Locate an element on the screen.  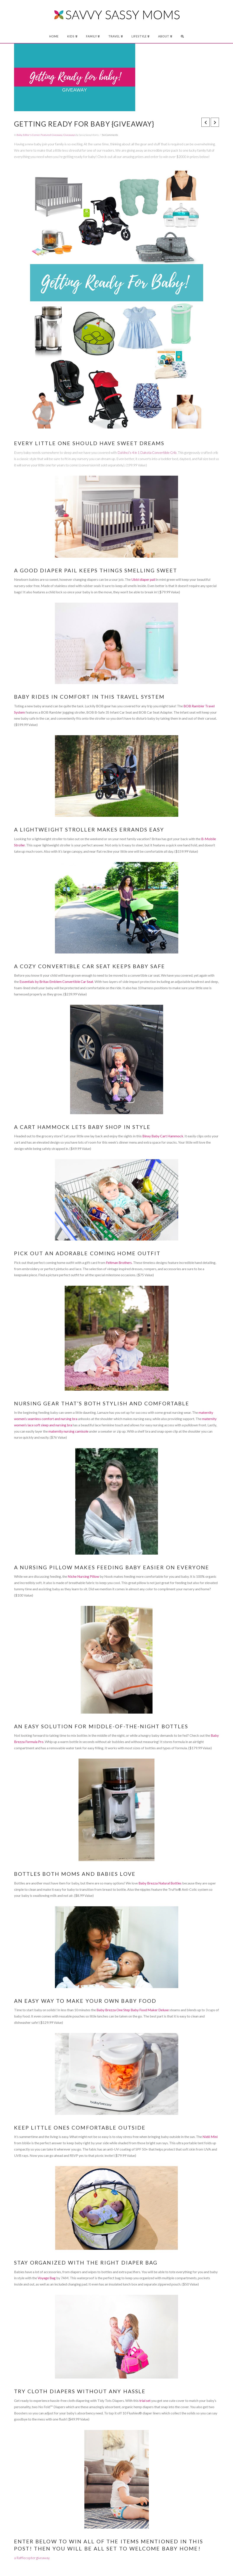
Baby is located at coordinates (19, 134).